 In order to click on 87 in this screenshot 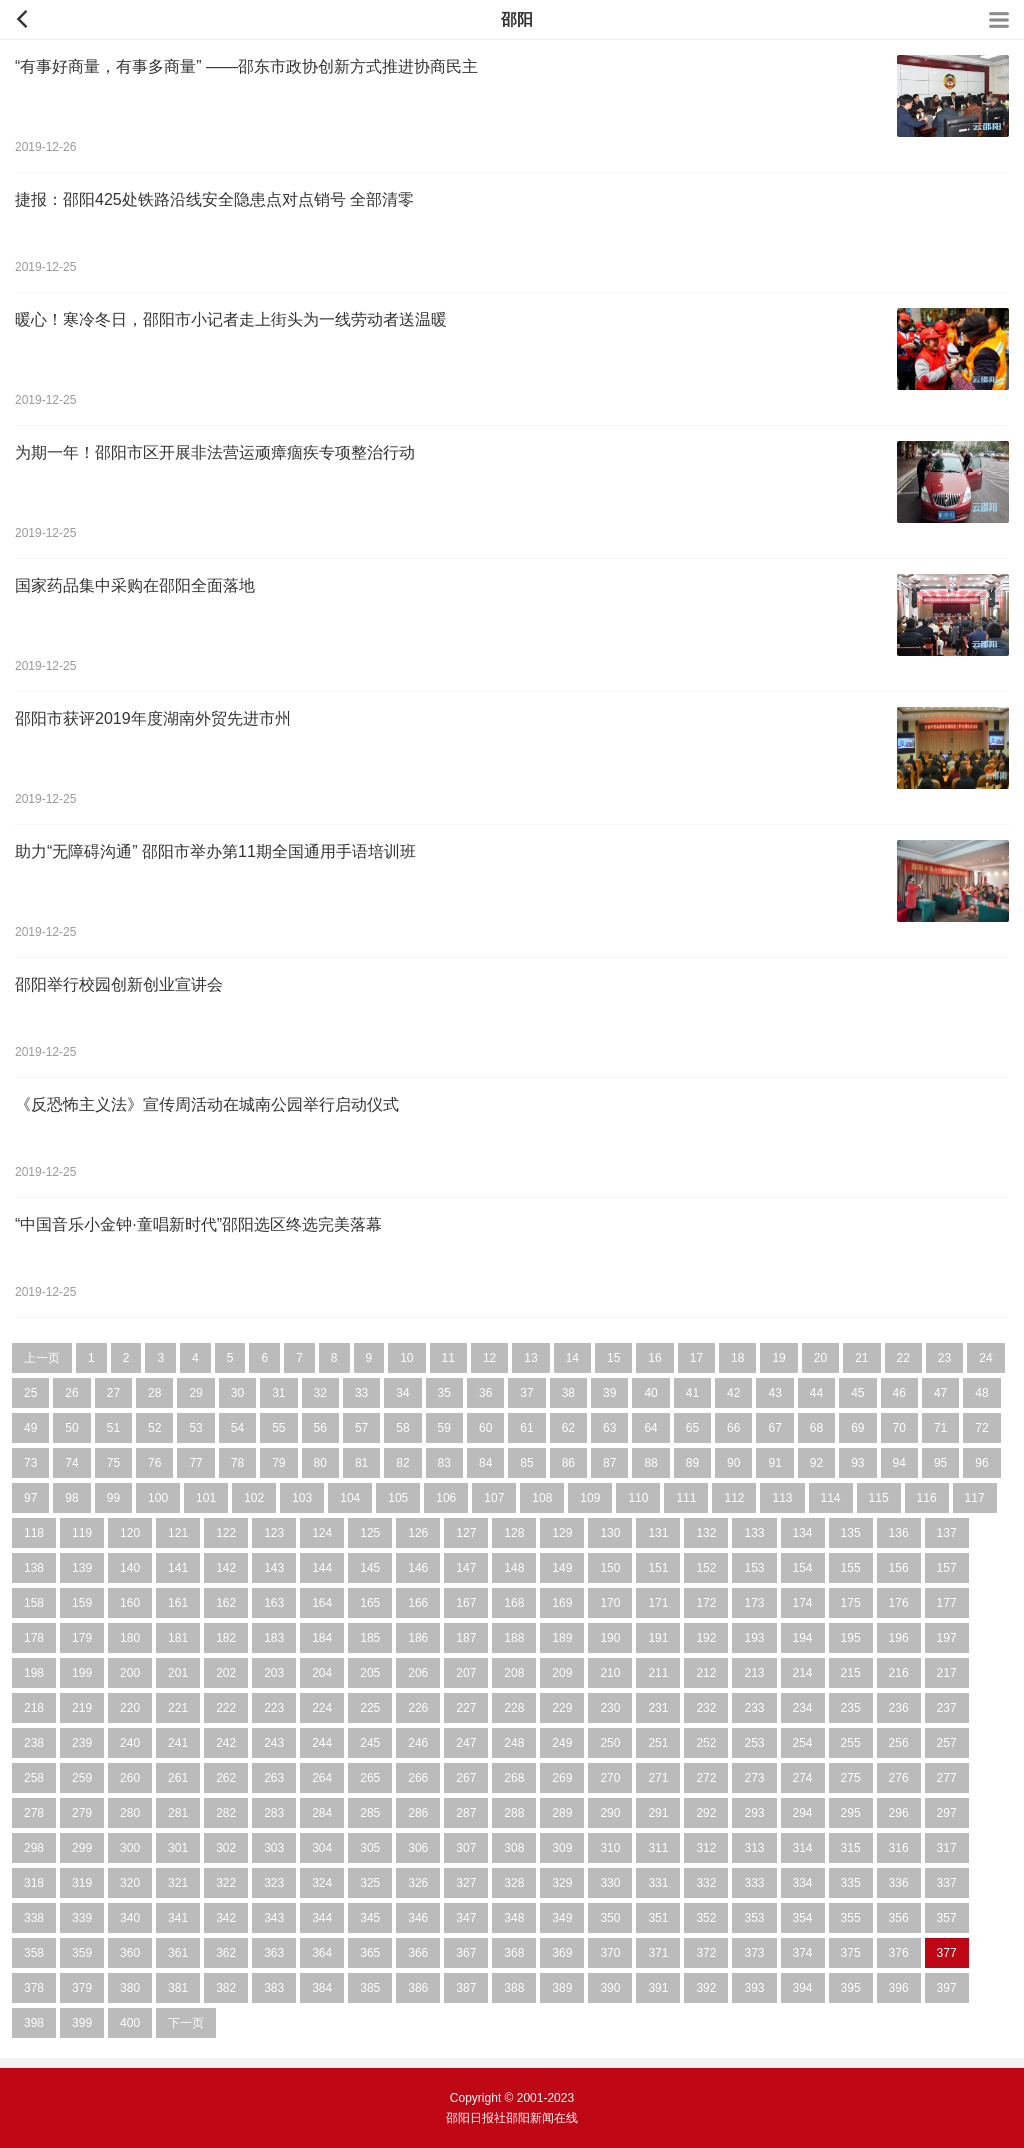, I will do `click(609, 1463)`.